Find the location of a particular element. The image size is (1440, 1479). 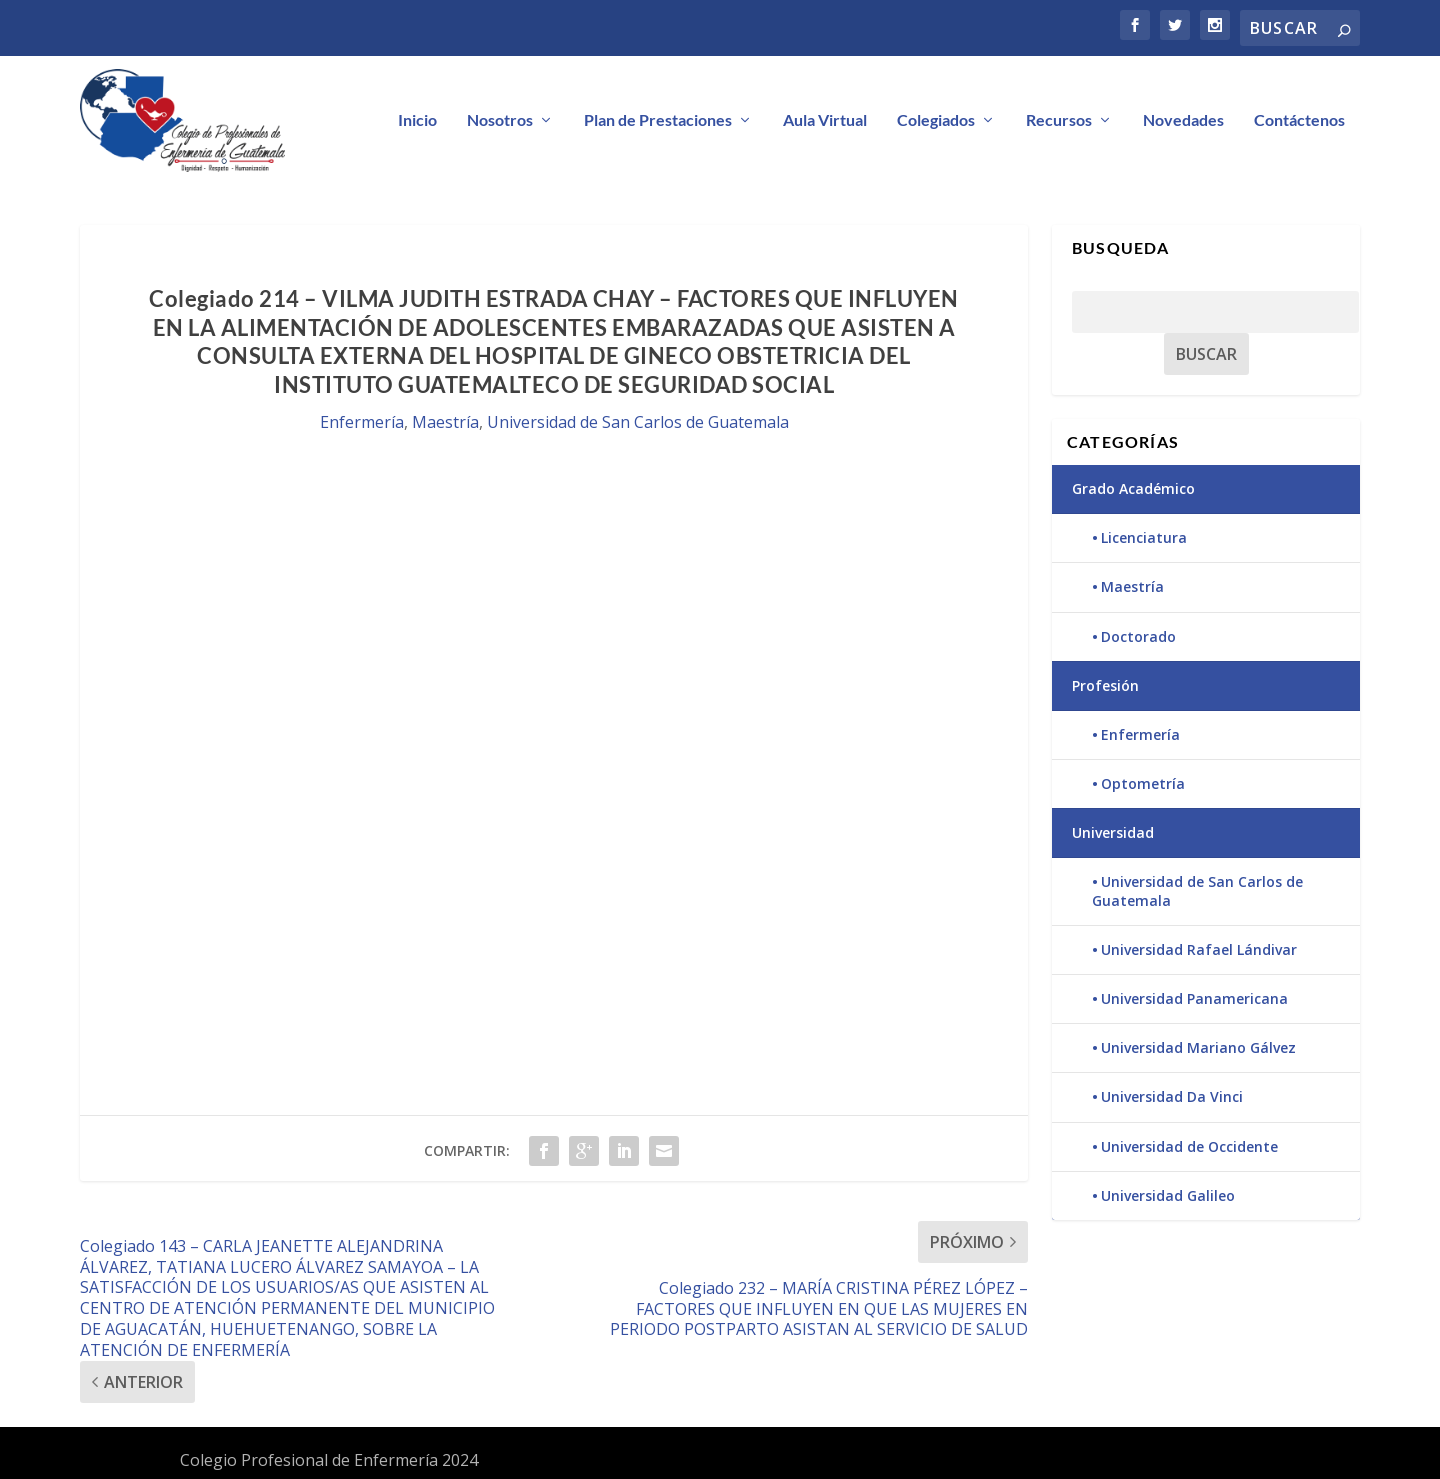

Aula Virtual is located at coordinates (825, 120).